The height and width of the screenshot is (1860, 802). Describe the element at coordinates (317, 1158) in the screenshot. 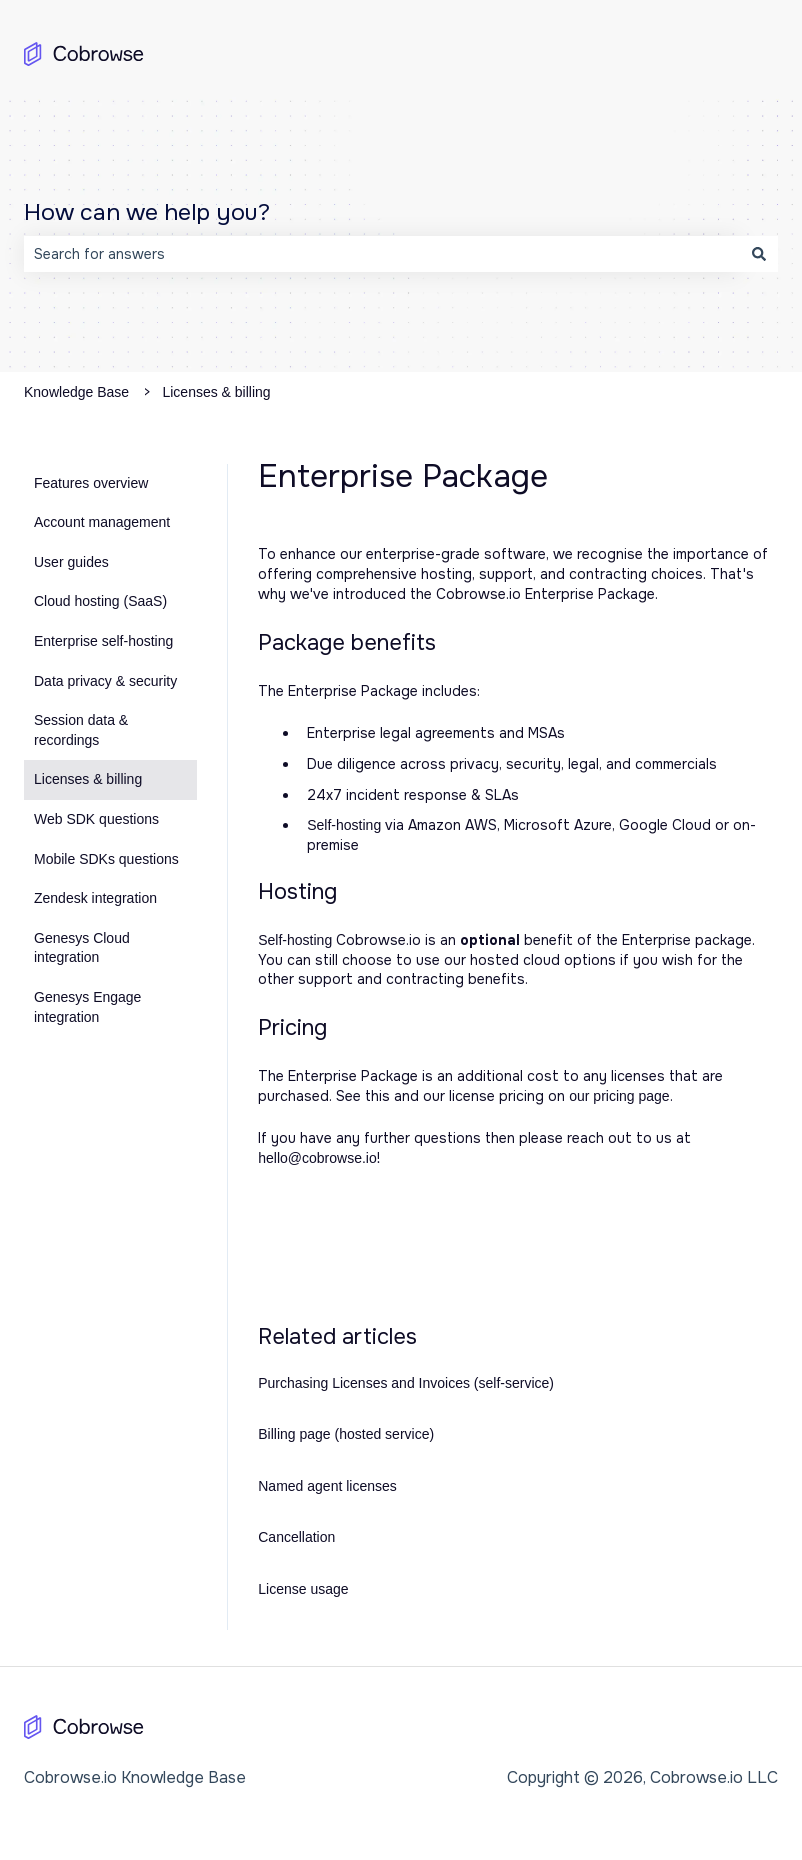

I see `hello@cobrowse.io` at that location.